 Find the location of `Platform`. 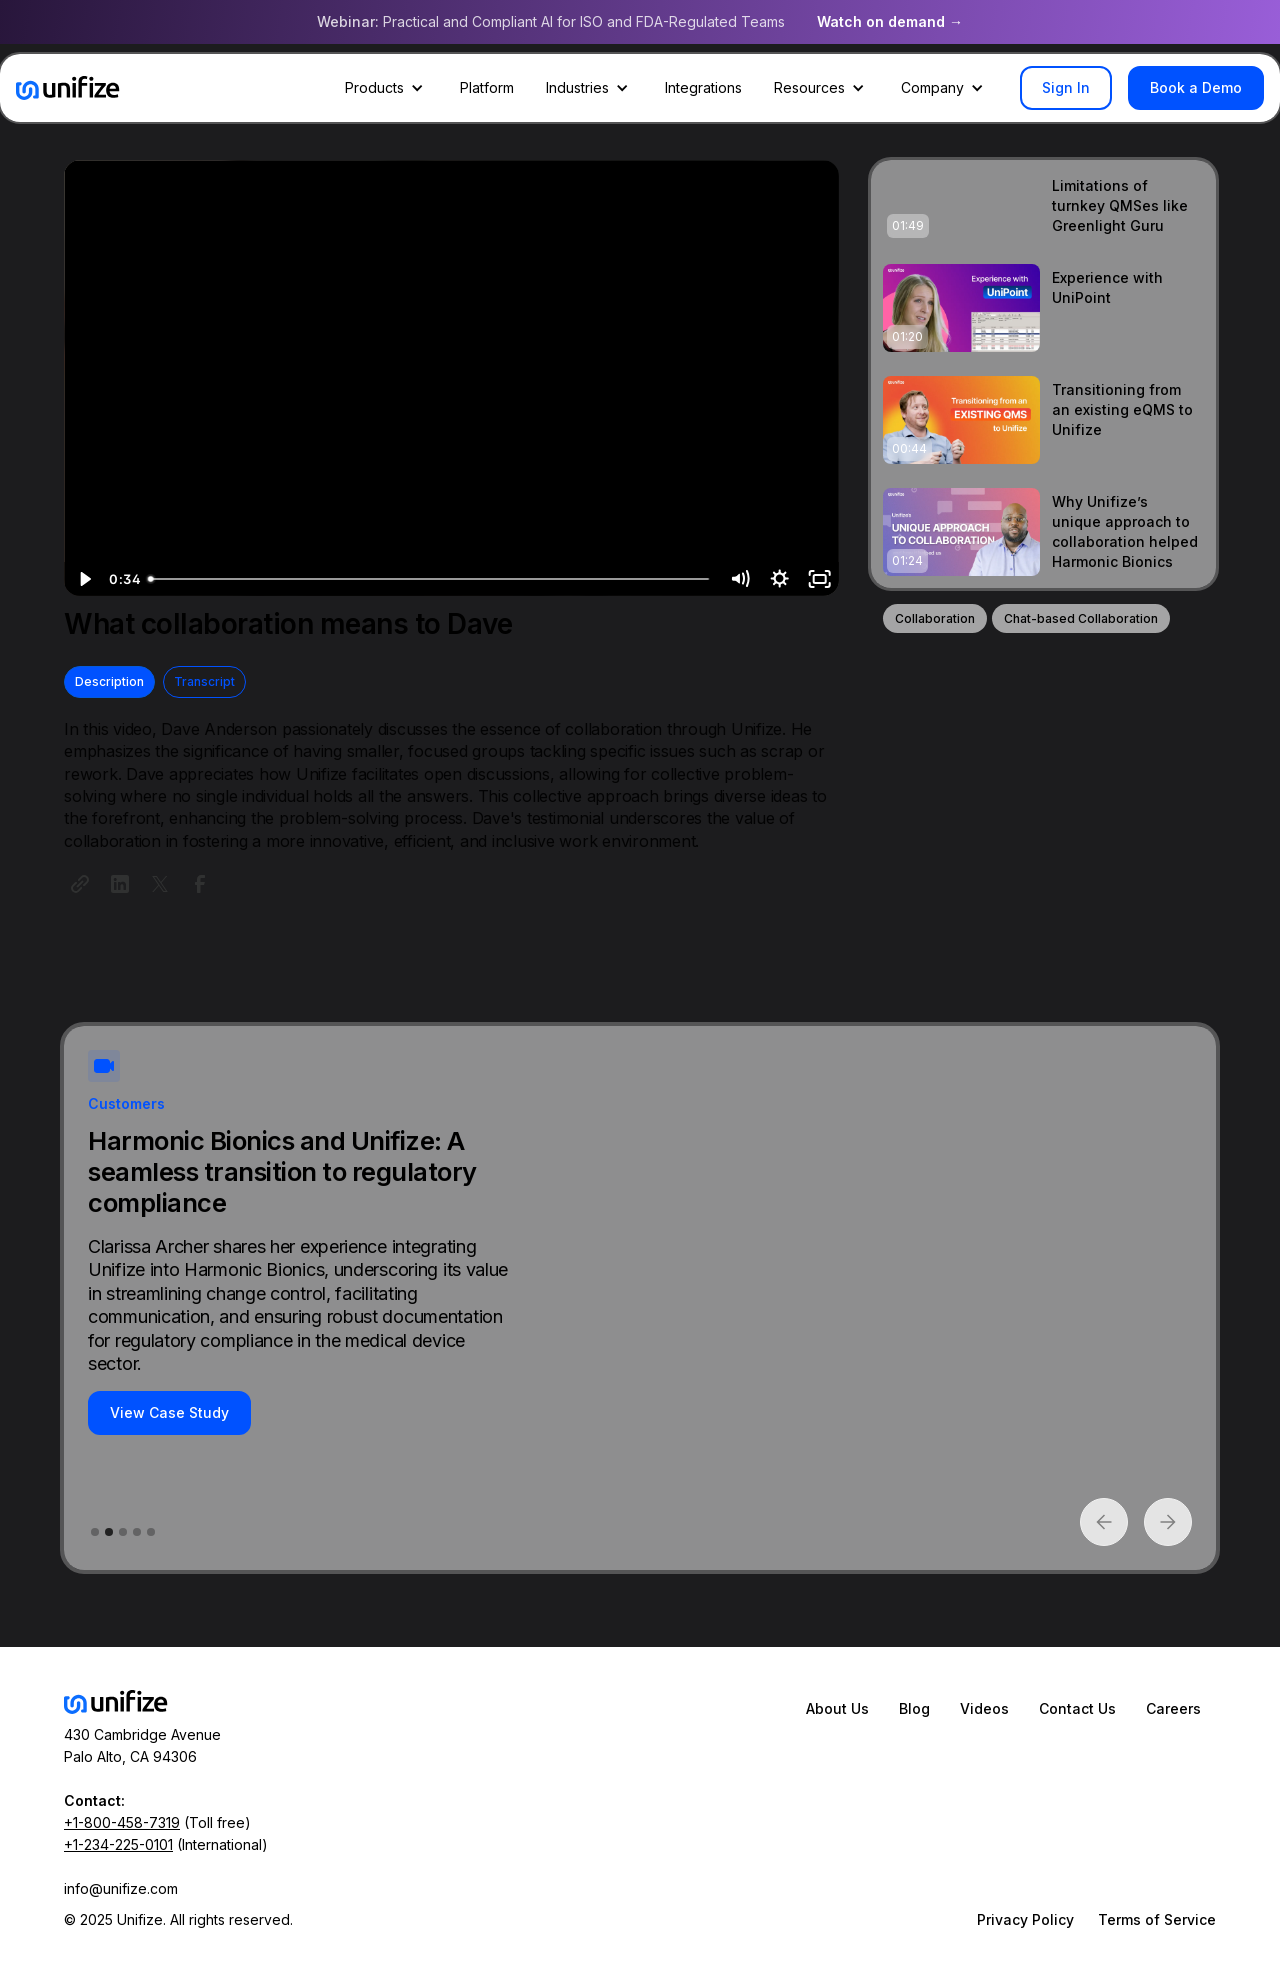

Platform is located at coordinates (487, 87).